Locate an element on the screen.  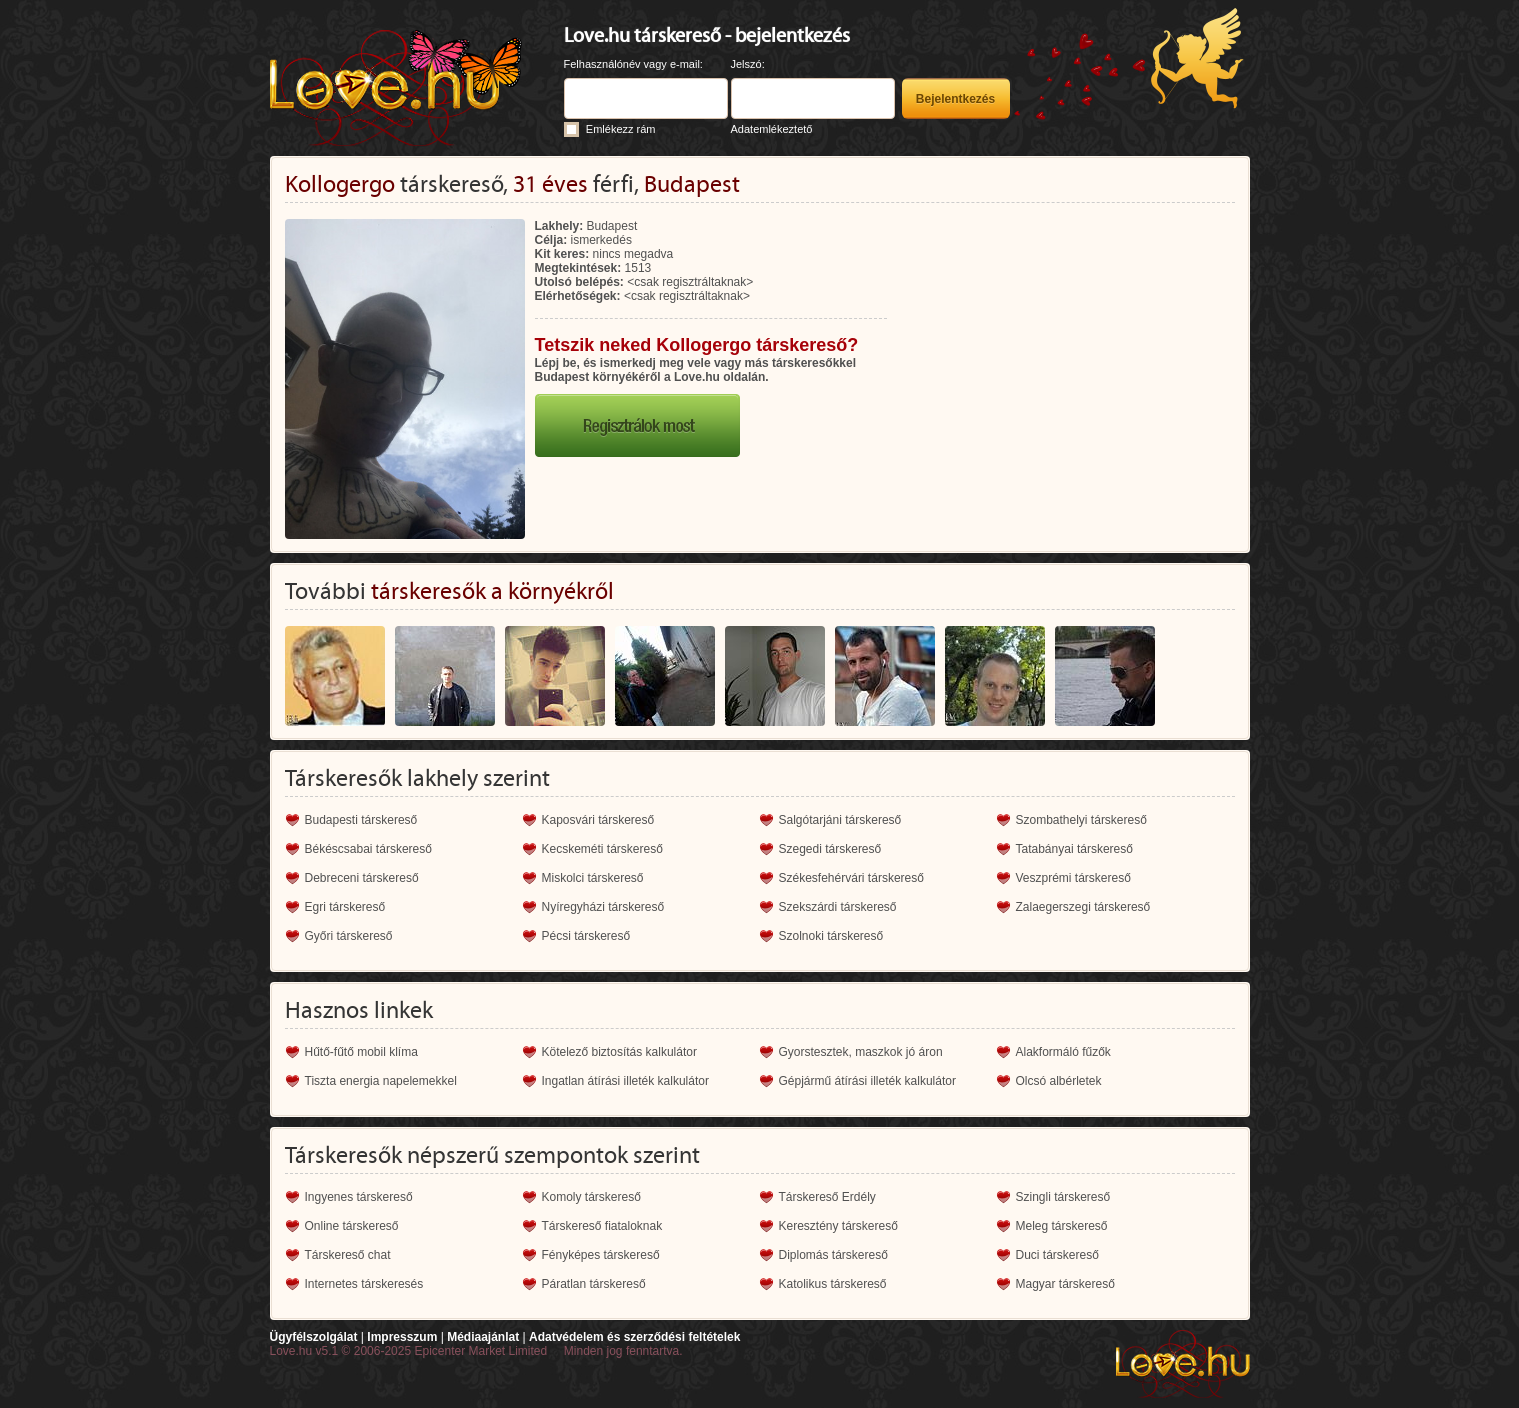
Szingli társkereső is located at coordinates (1063, 1197).